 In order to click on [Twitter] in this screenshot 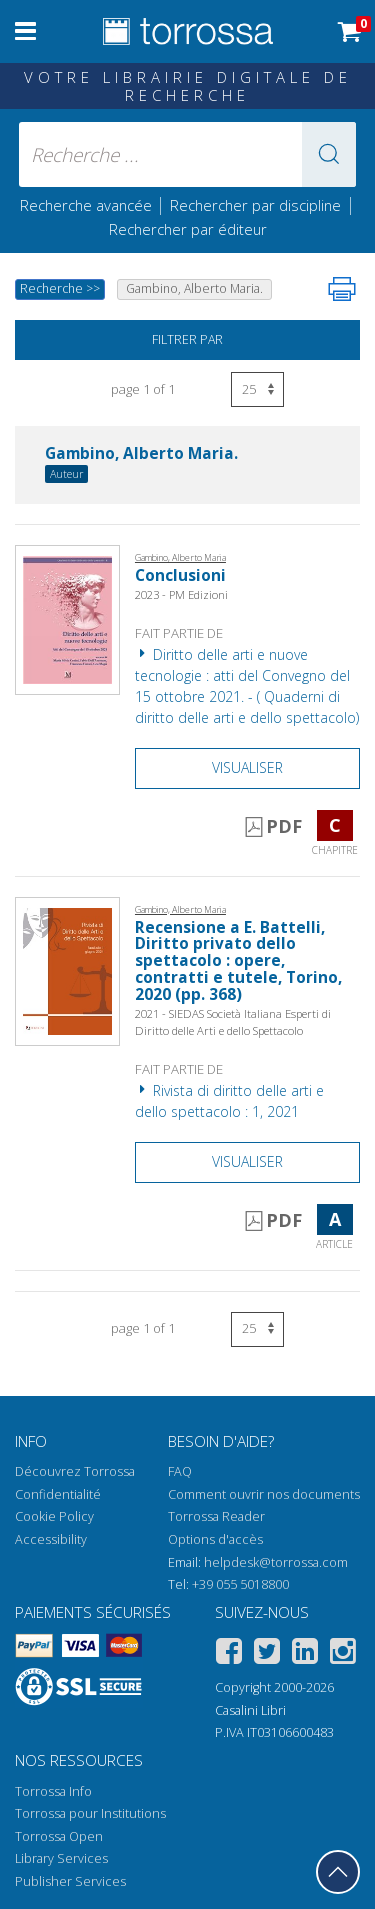, I will do `click(267, 1654)`.